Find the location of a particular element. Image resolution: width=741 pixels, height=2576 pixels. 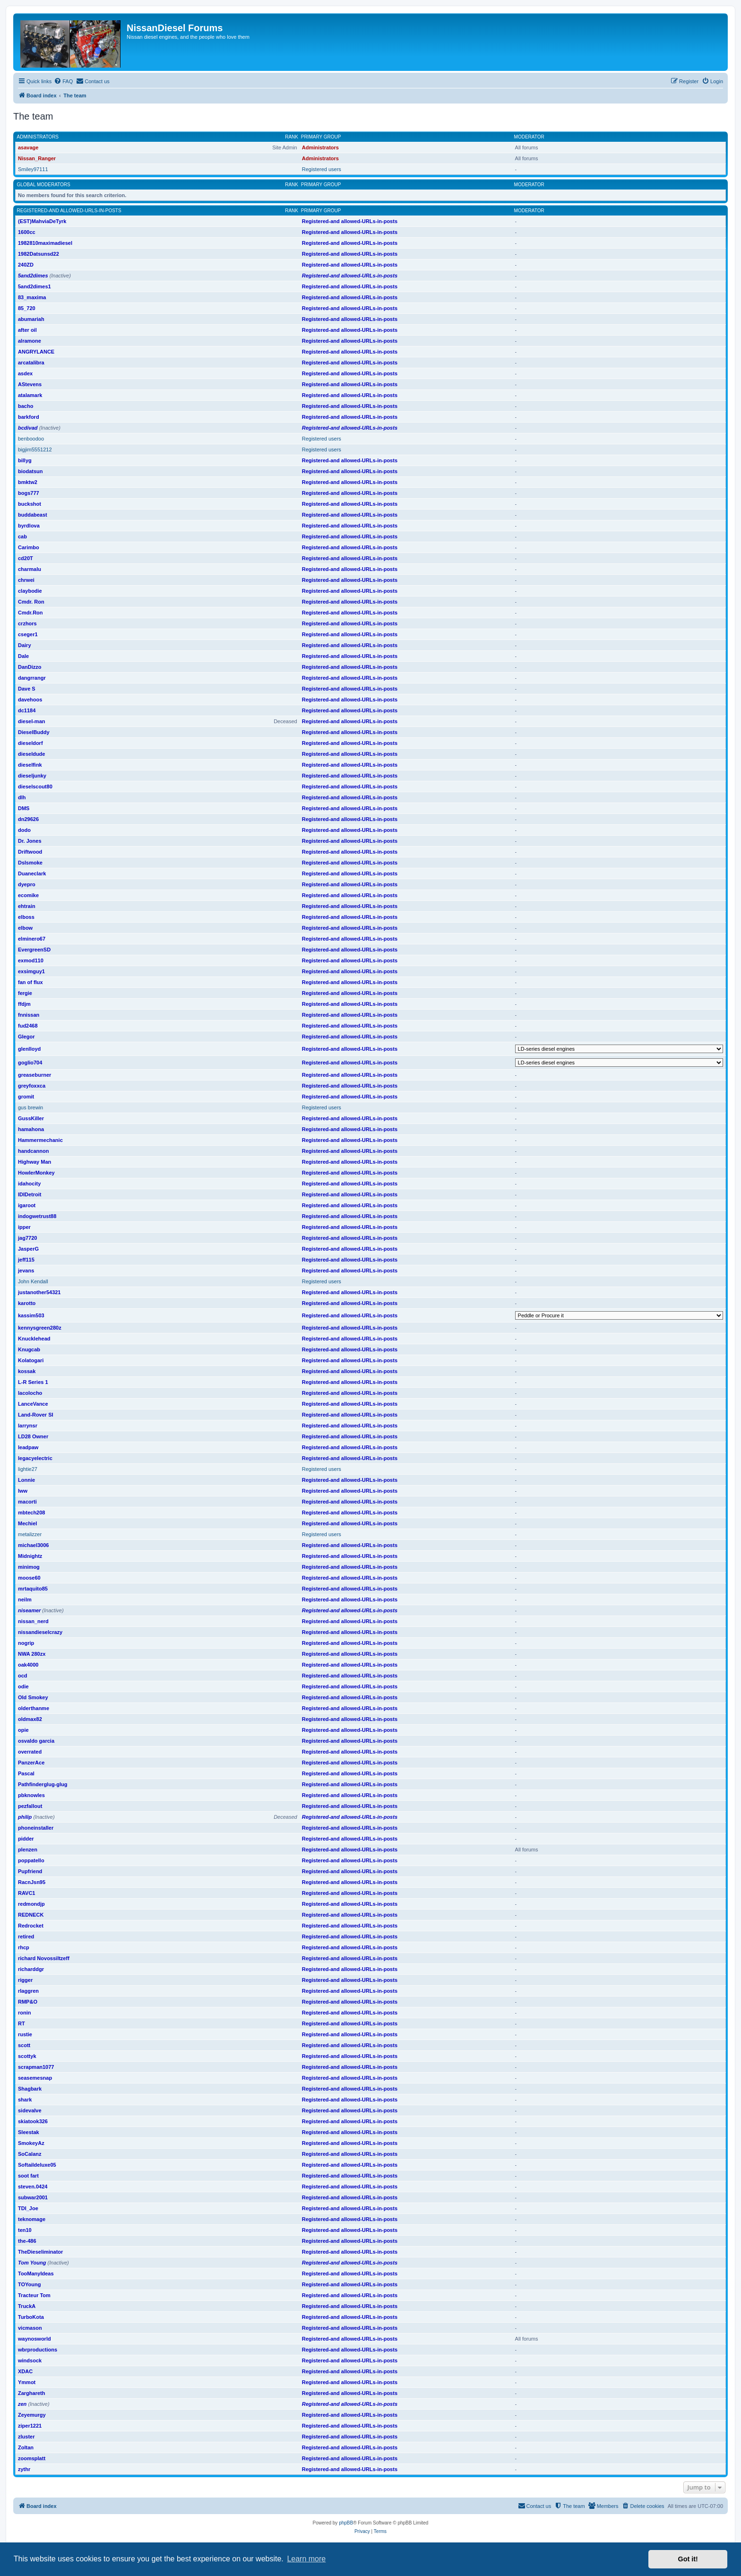

greaseburner is located at coordinates (34, 1075).